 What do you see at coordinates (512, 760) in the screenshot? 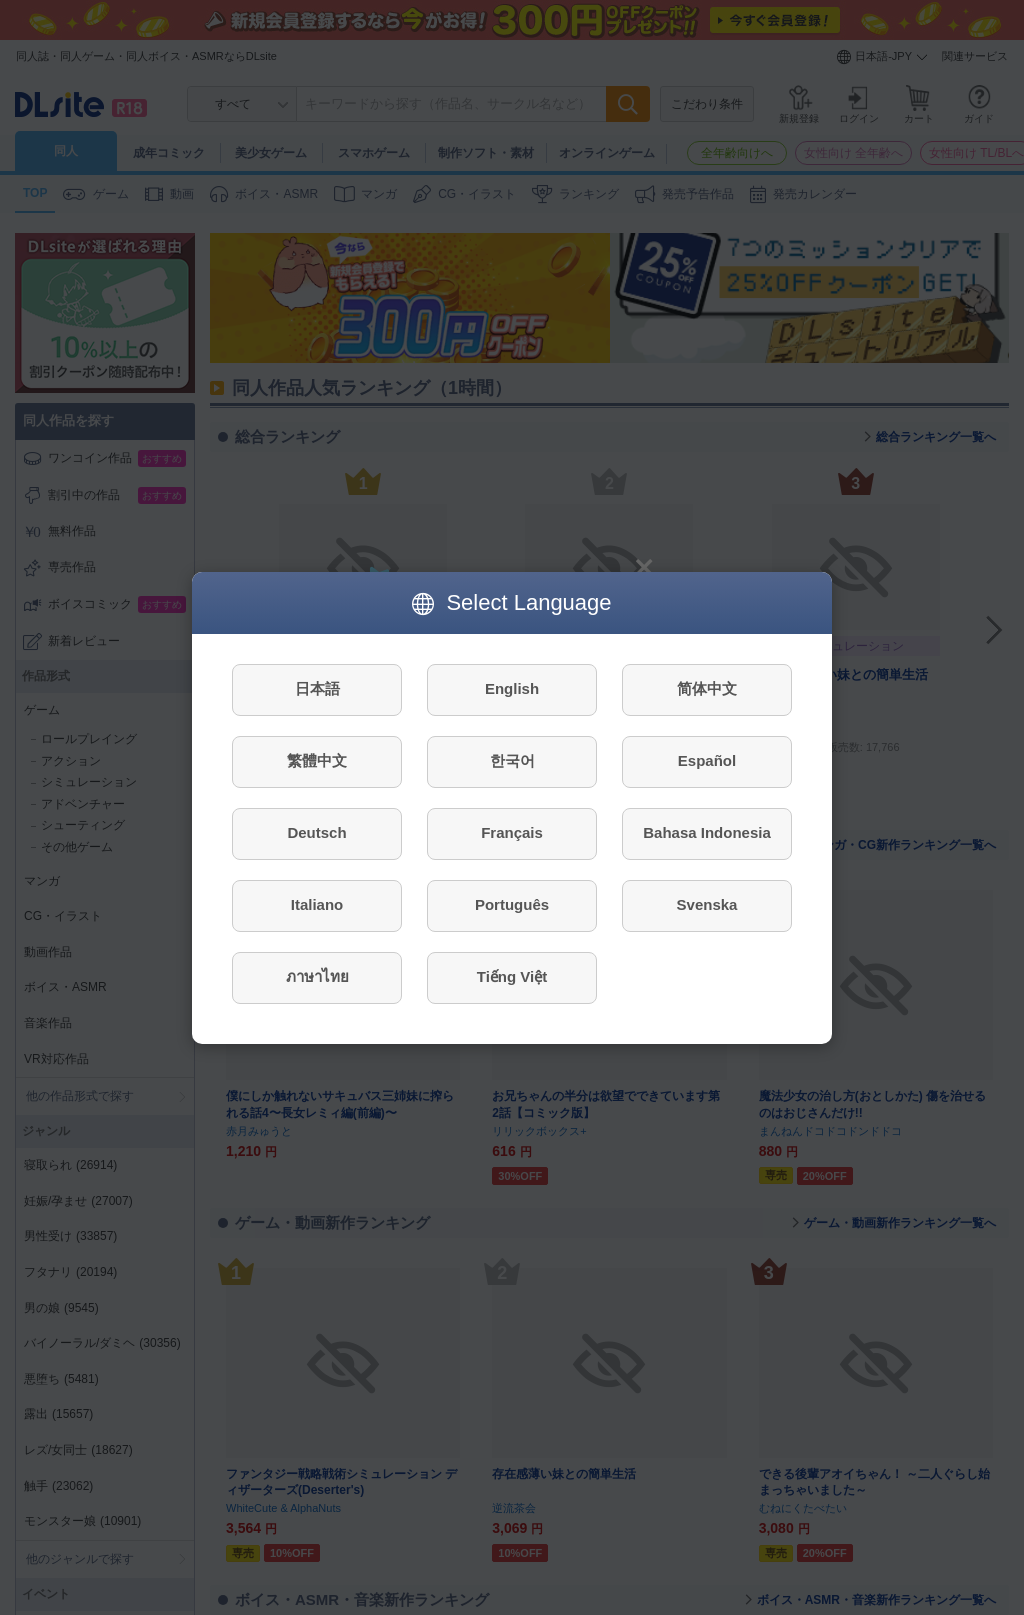
I see `한국어` at bounding box center [512, 760].